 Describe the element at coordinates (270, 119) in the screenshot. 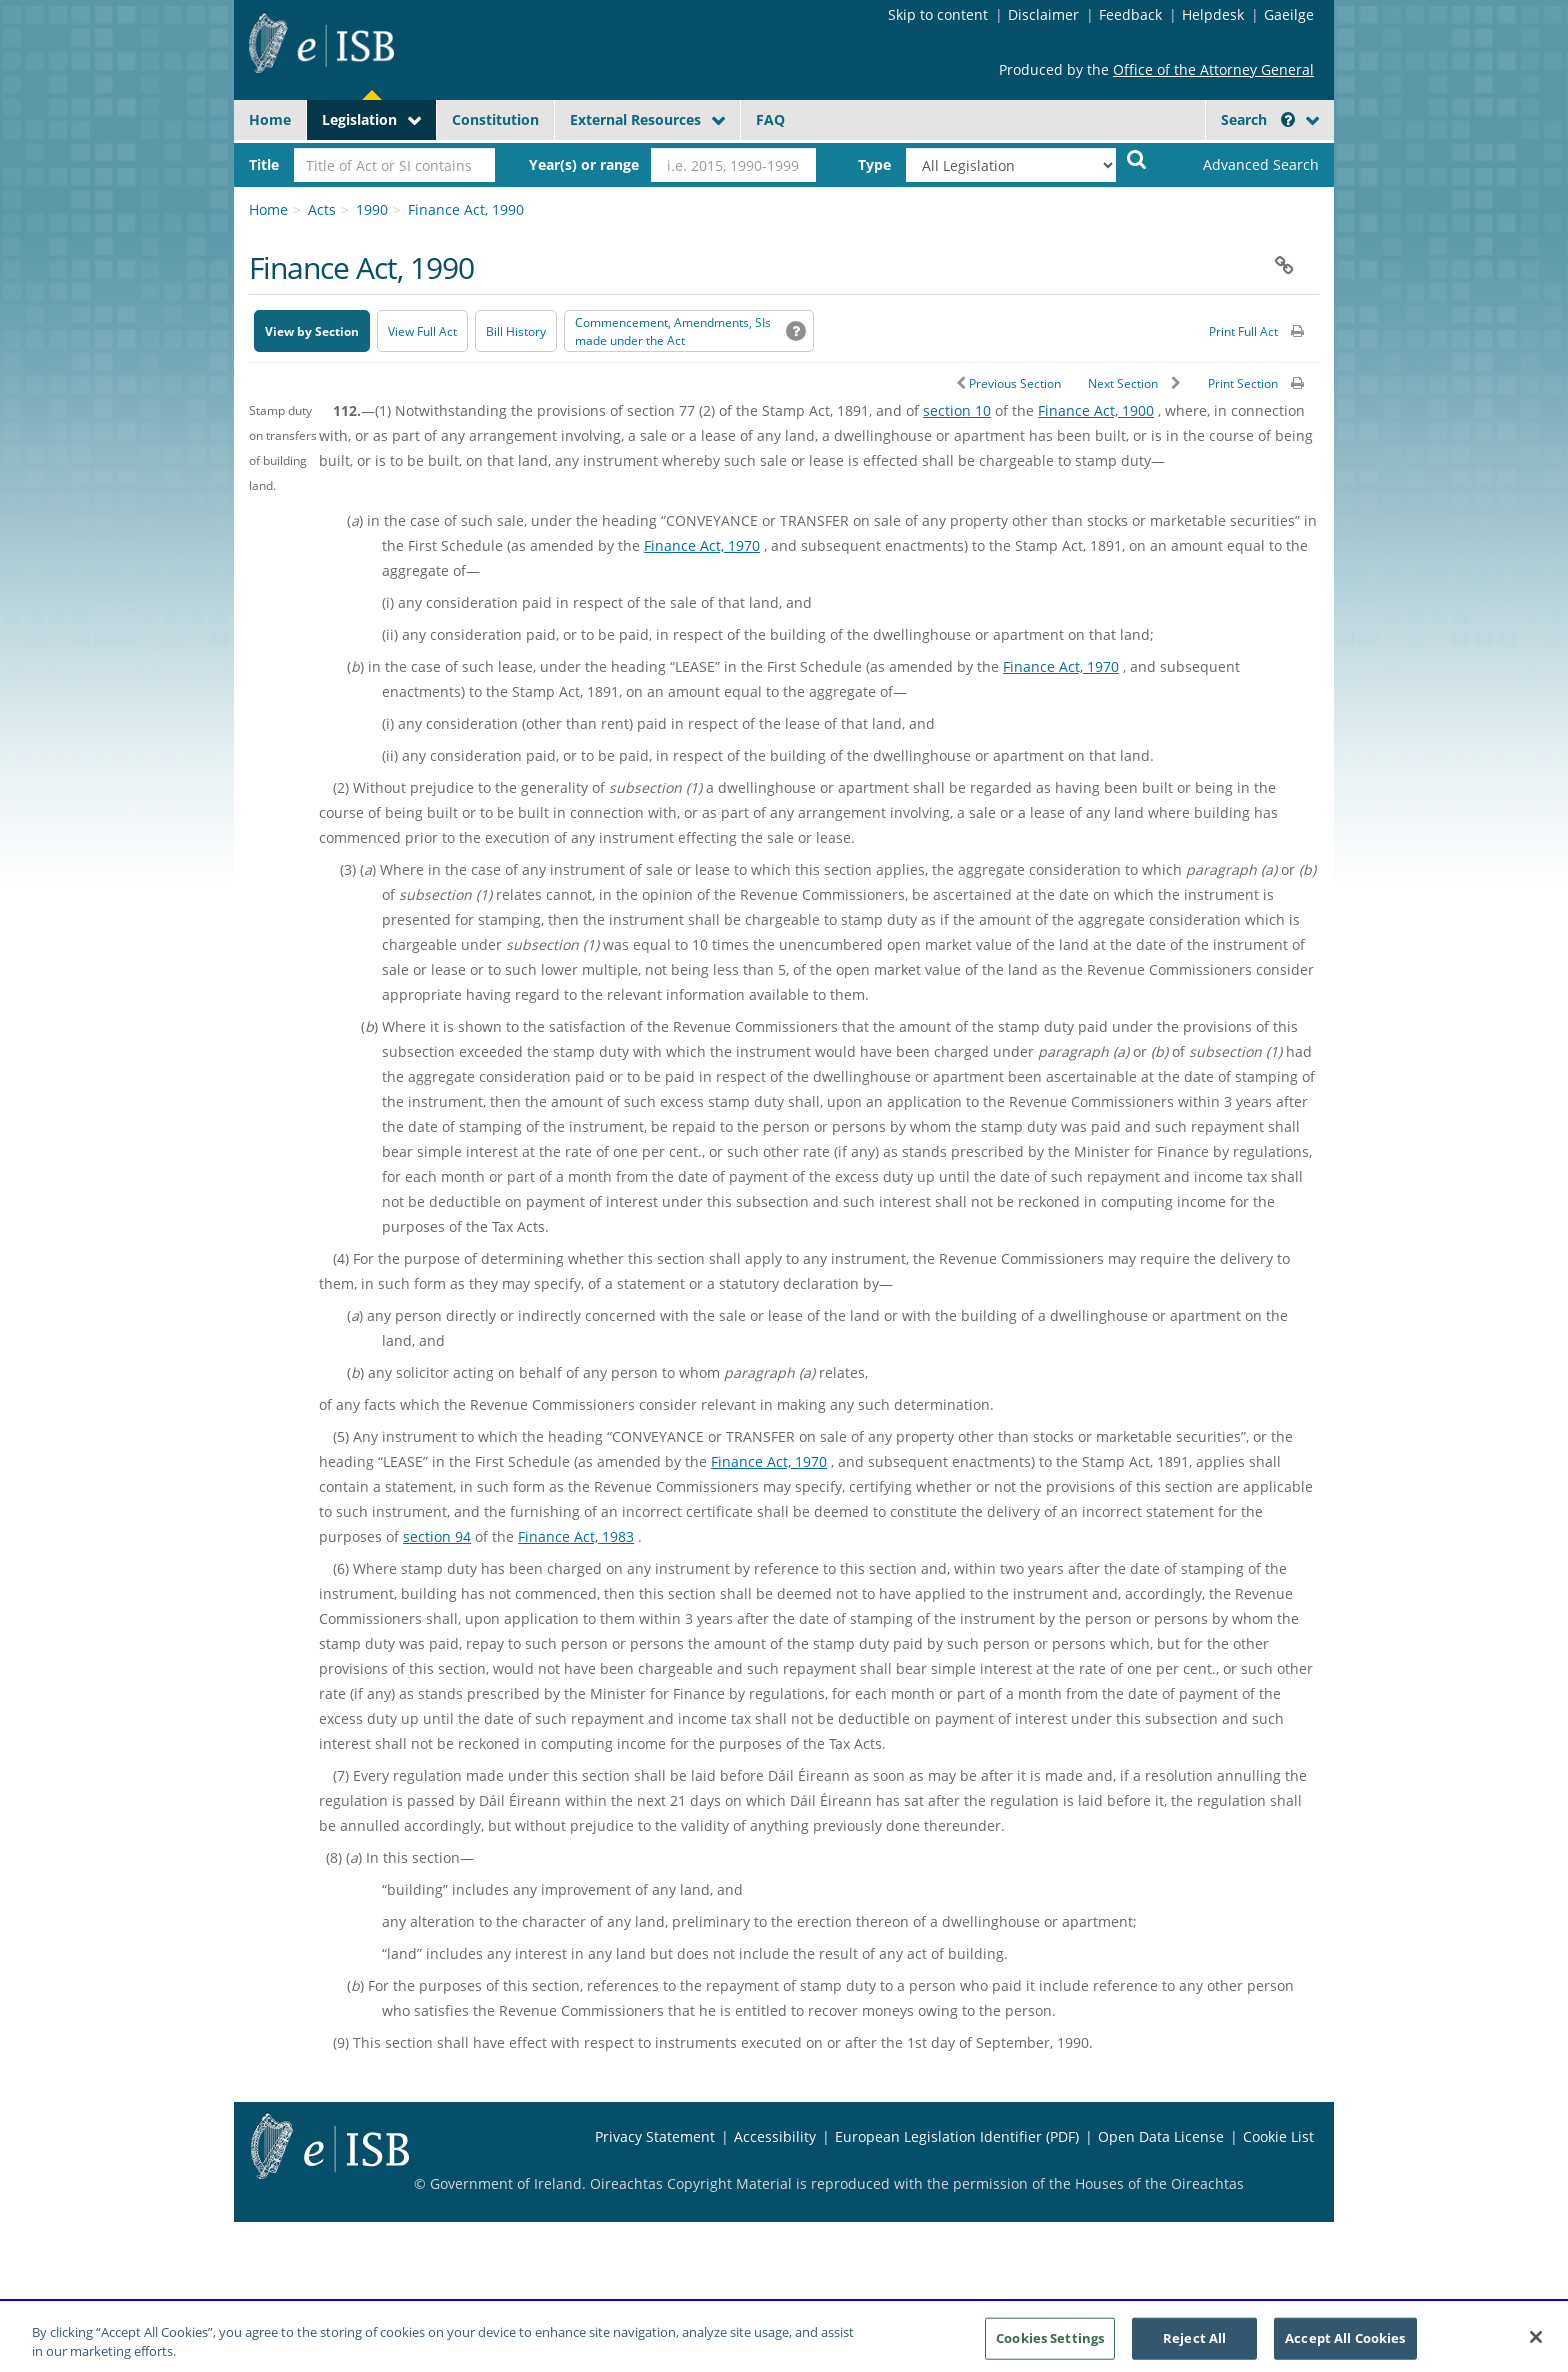

I see `Home` at that location.